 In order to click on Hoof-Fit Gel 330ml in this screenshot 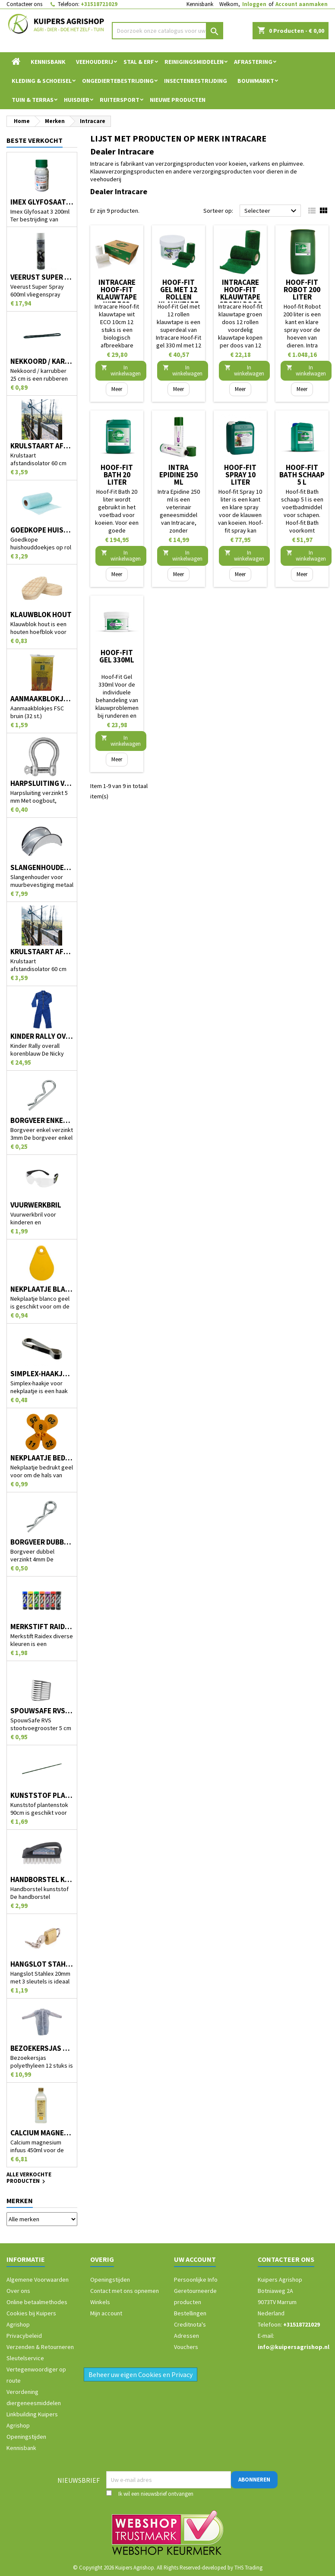, I will do `click(116, 656)`.